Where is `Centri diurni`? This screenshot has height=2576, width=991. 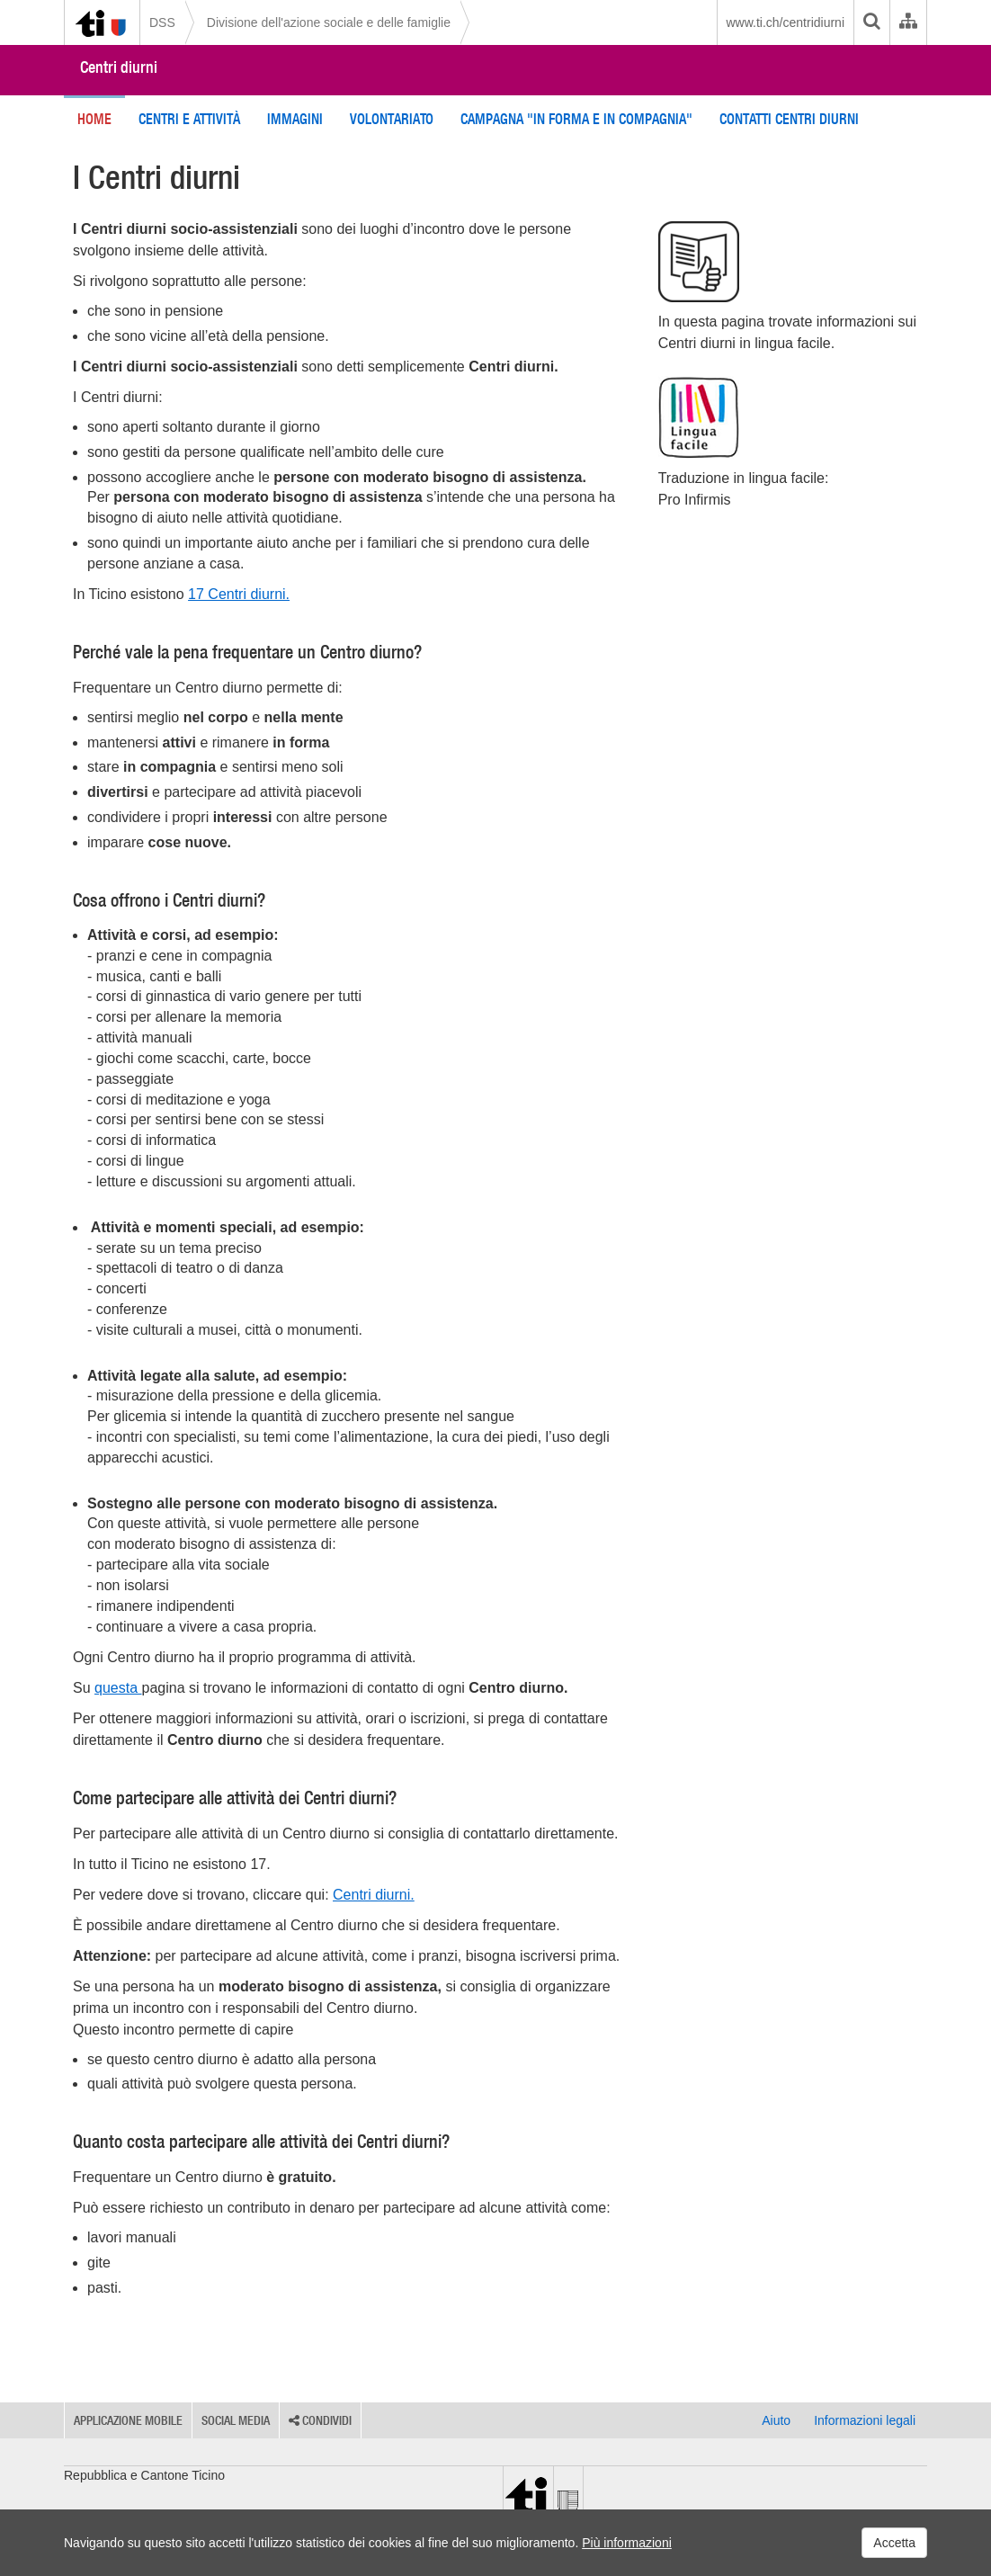
Centri diurni is located at coordinates (118, 67).